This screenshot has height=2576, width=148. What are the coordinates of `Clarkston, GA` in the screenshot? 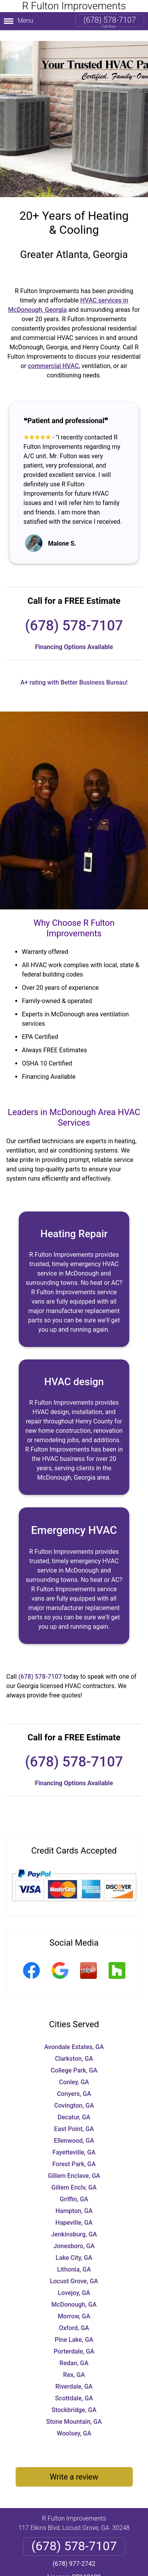 It's located at (74, 2047).